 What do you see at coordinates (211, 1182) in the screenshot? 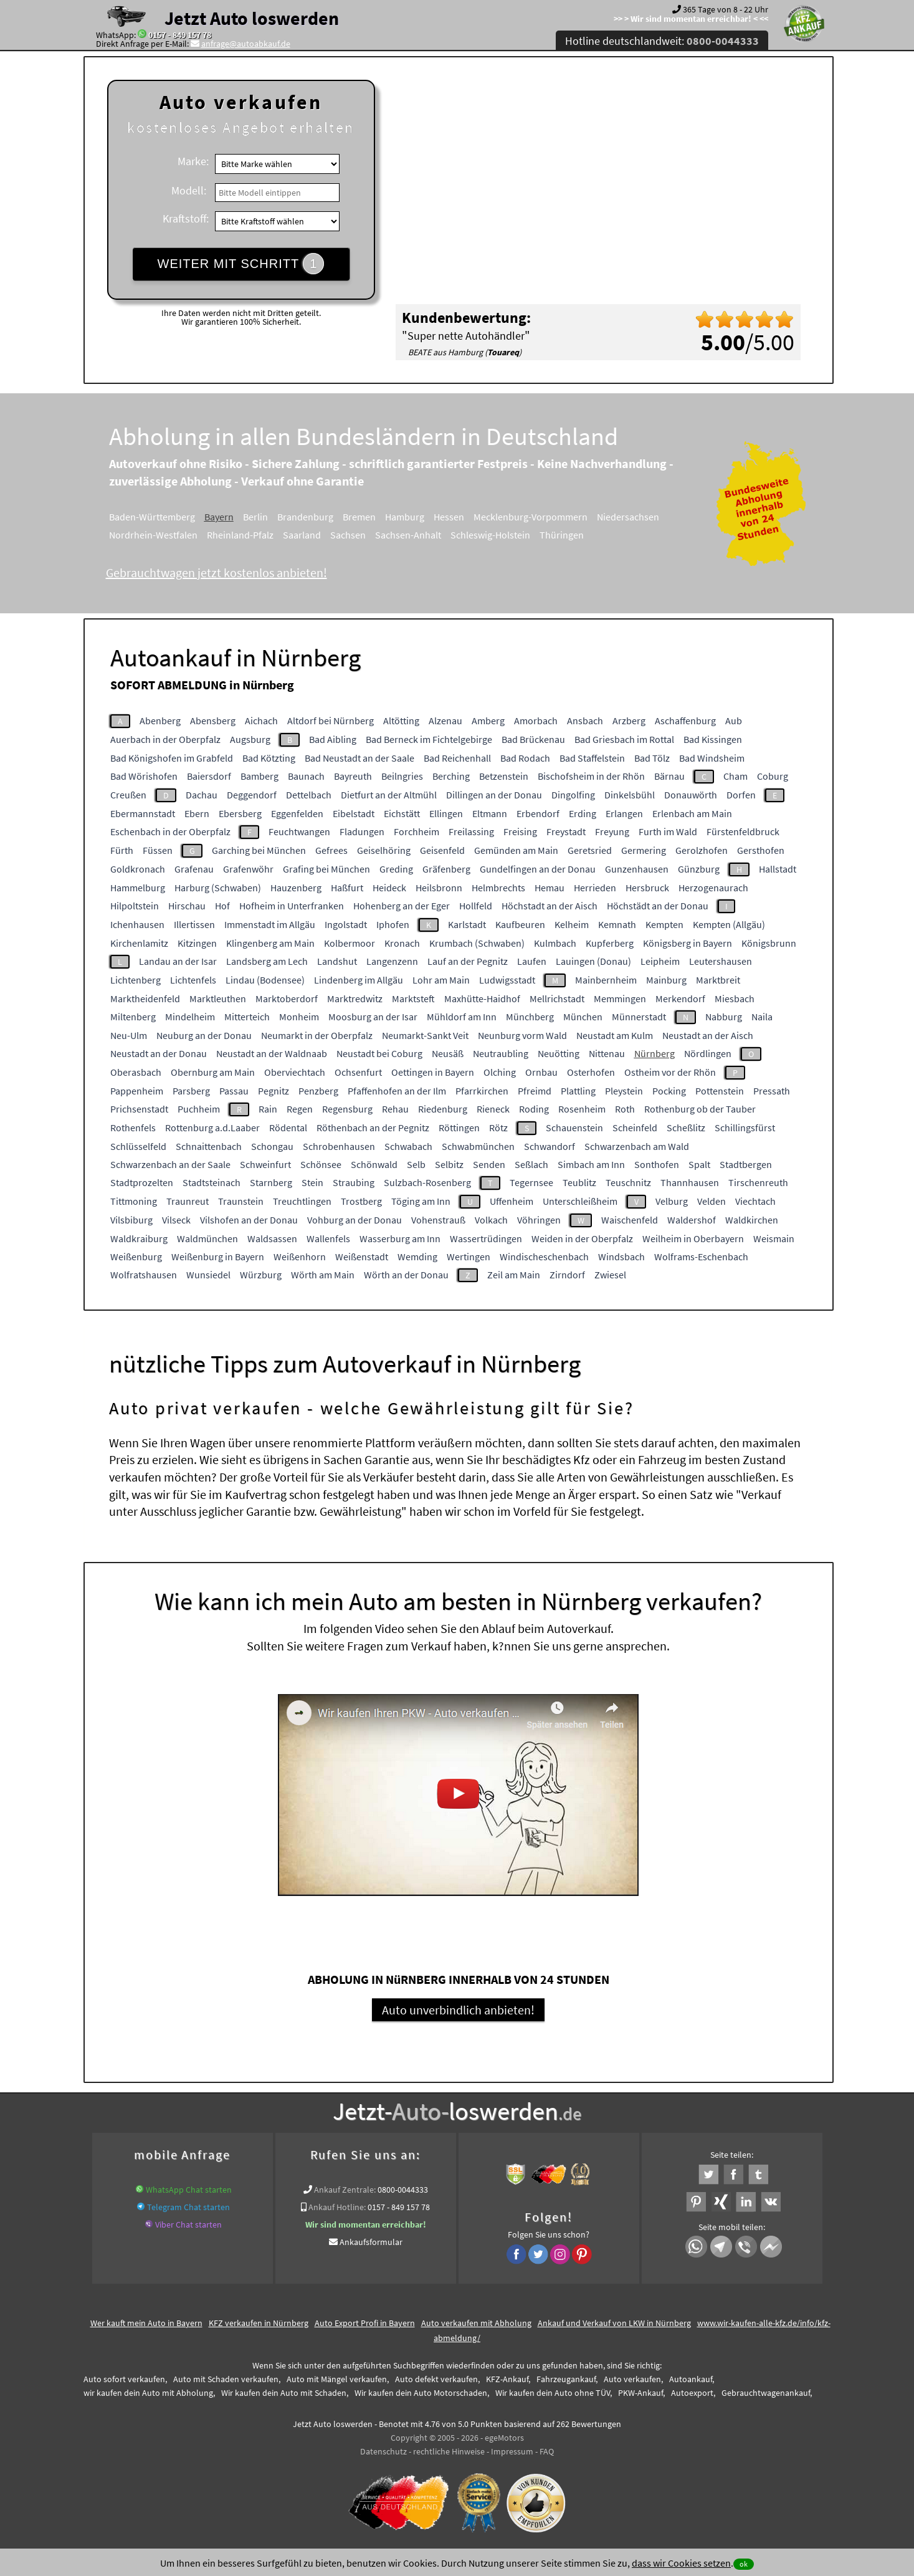
I see `Stadtsteinach` at bounding box center [211, 1182].